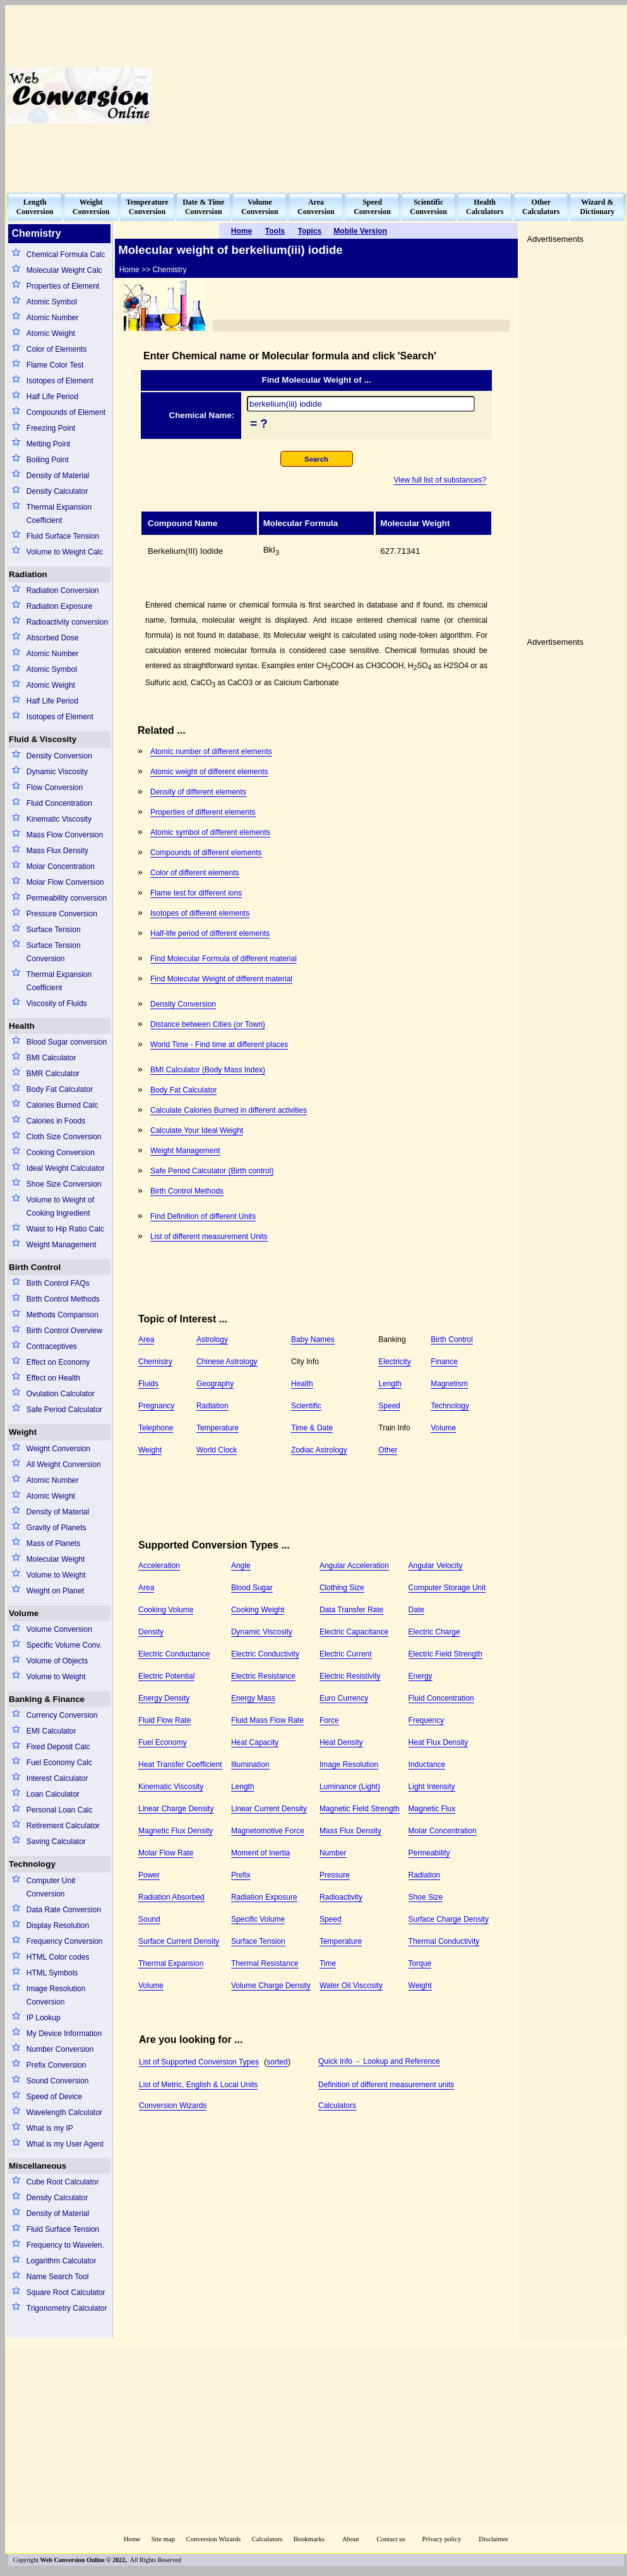 This screenshot has height=2576, width=627. What do you see at coordinates (24, 1613) in the screenshot?
I see `Volume` at bounding box center [24, 1613].